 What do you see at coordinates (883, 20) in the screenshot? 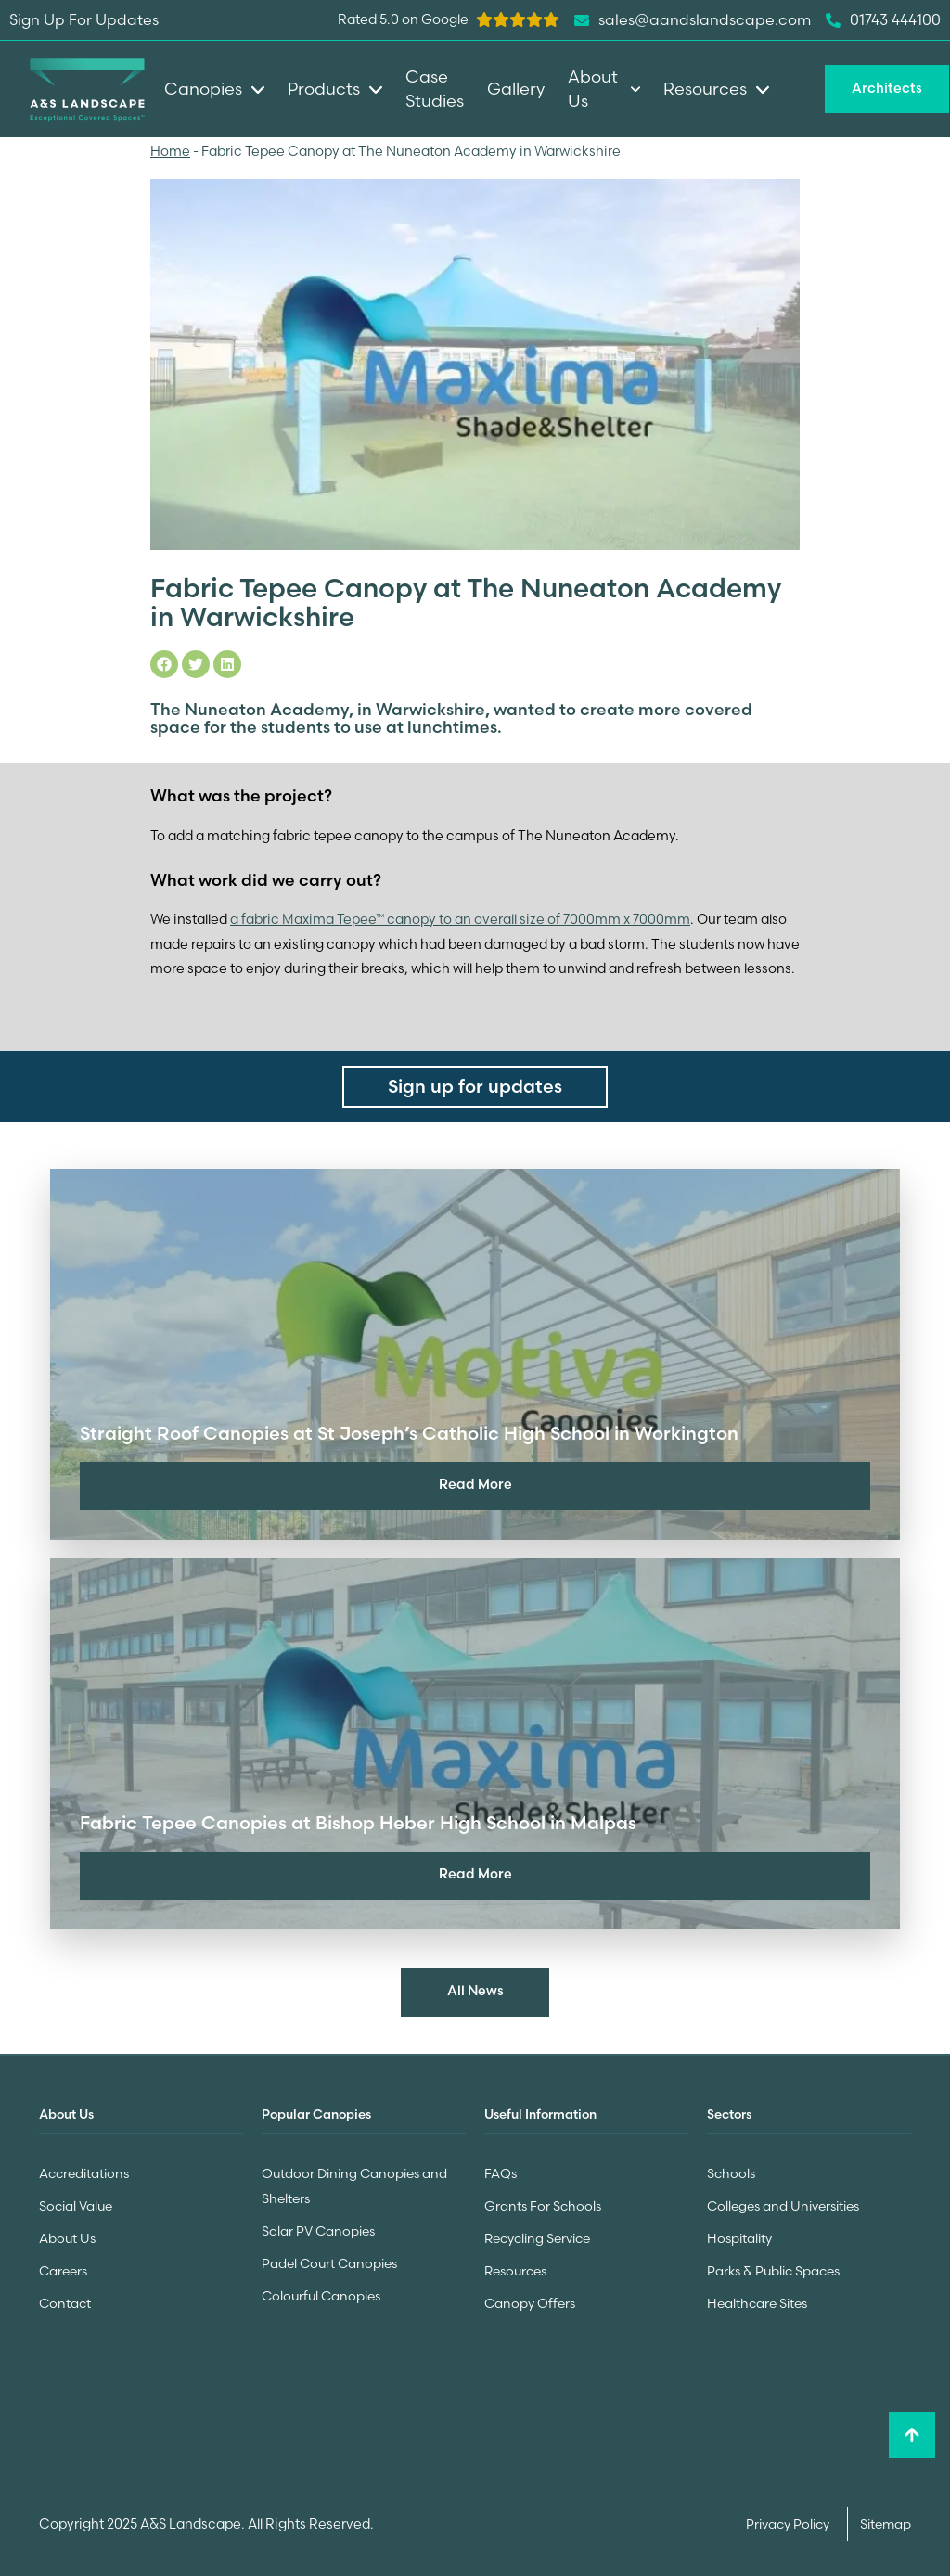
I see `01743 444100` at bounding box center [883, 20].